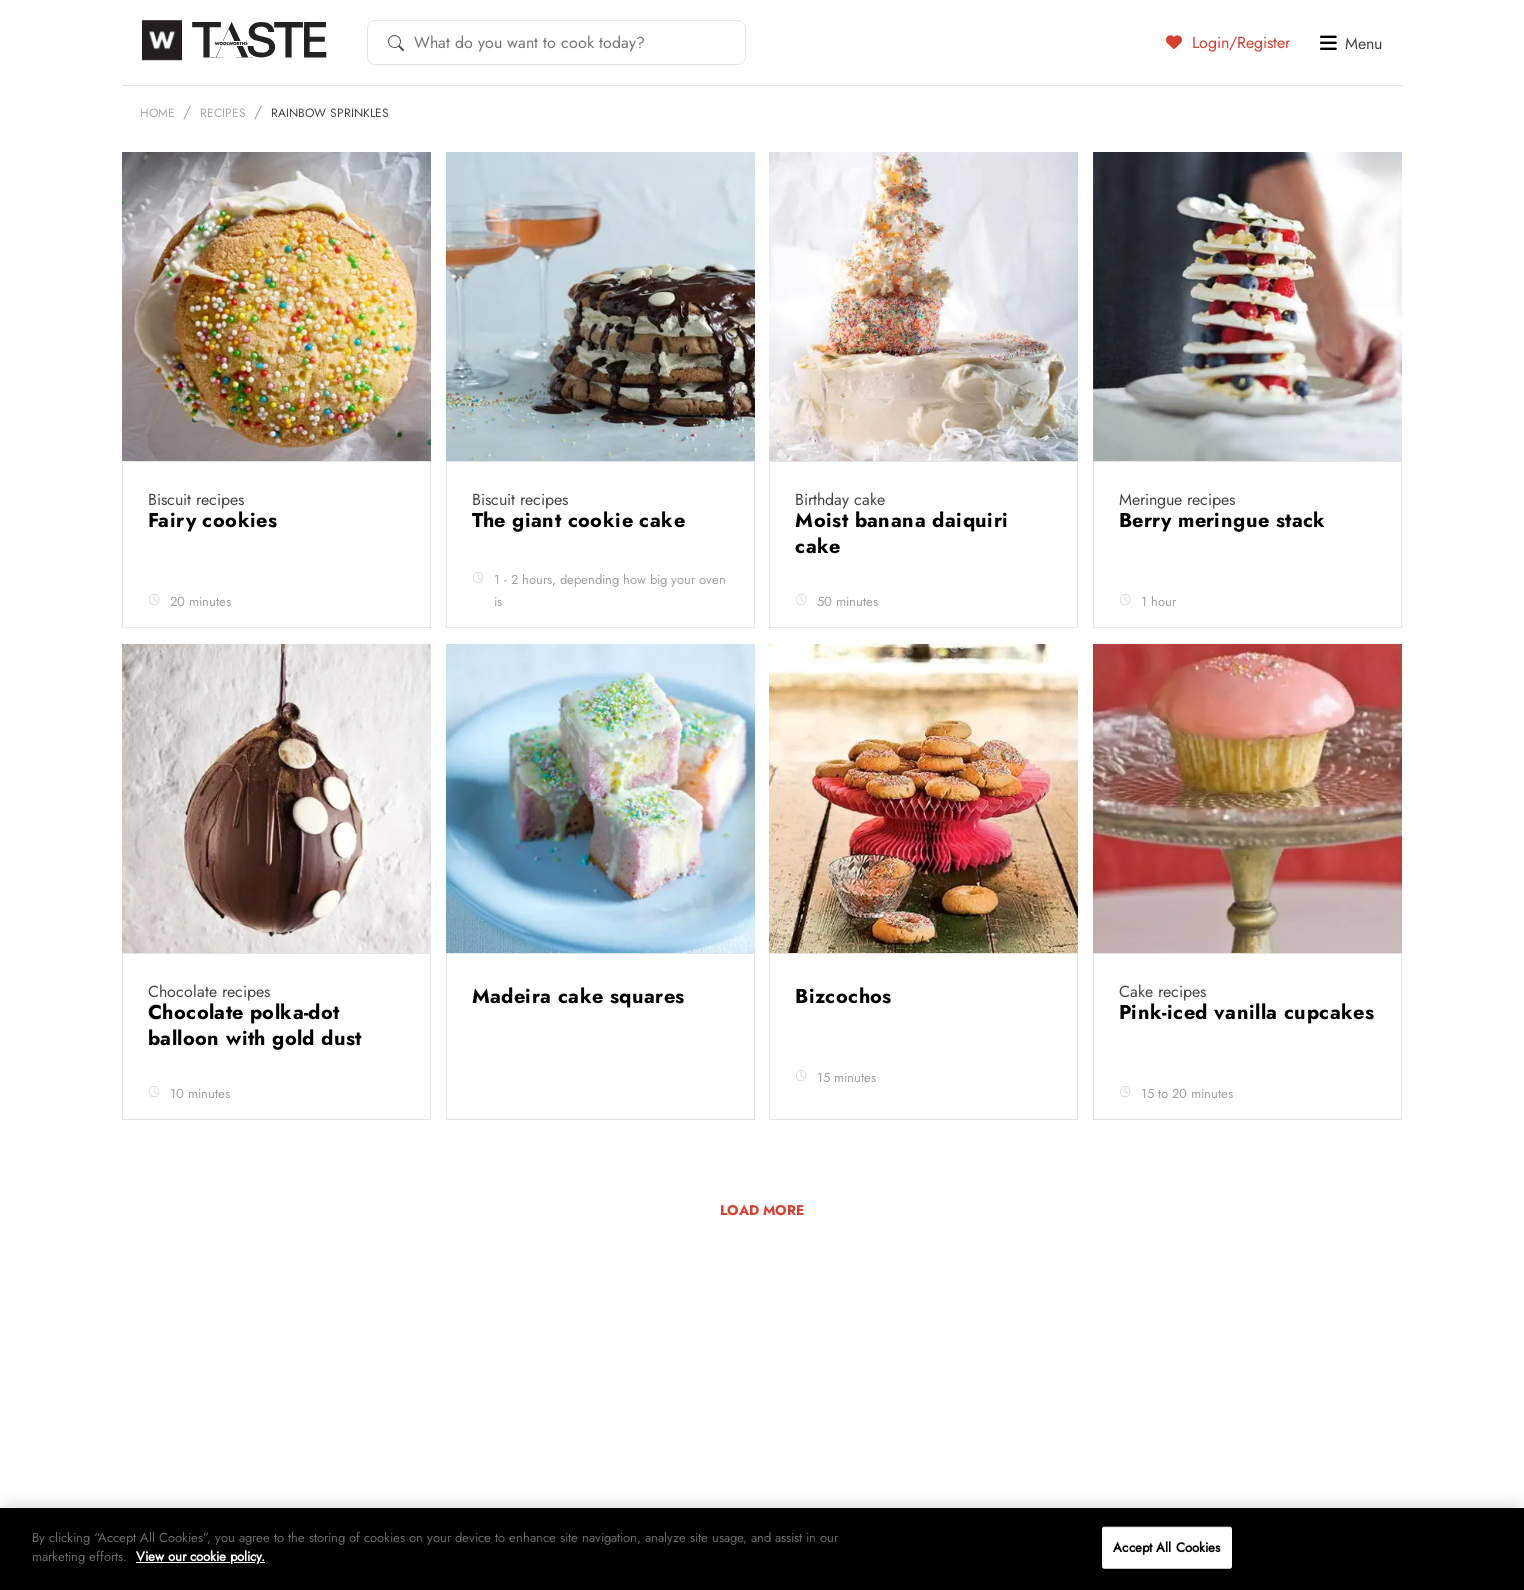  I want to click on View our cookie policy., so click(200, 1556).